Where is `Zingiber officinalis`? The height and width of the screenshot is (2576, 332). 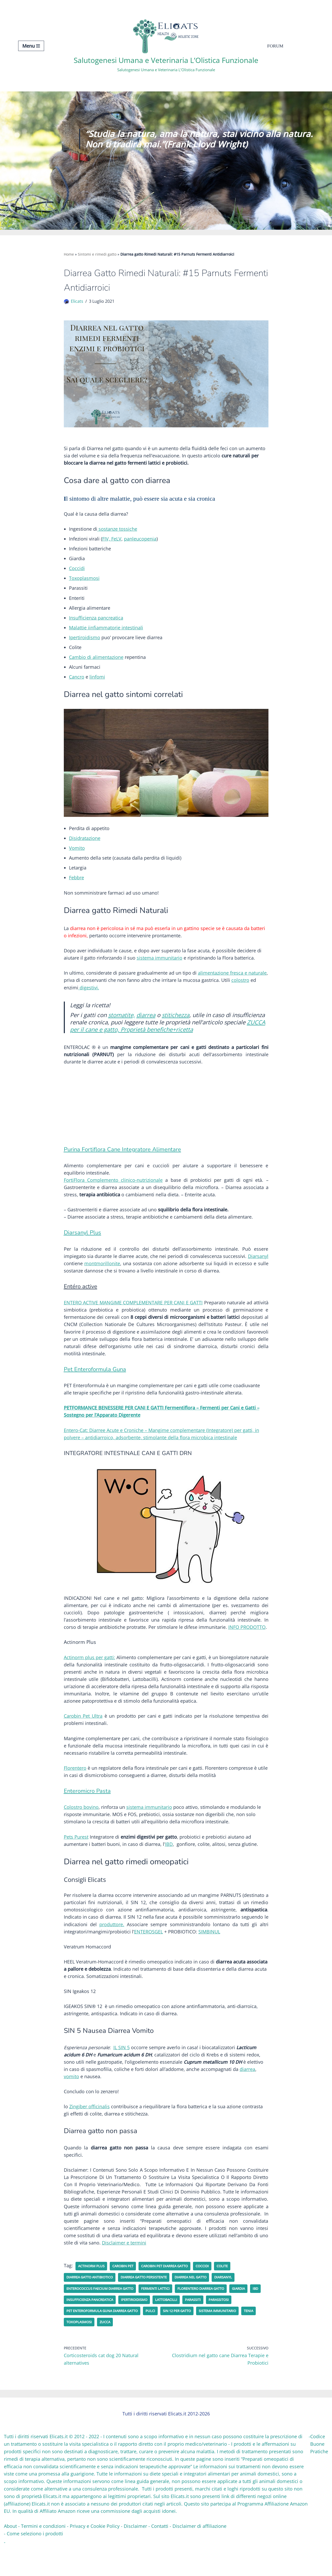
Zingiber officinalis is located at coordinates (89, 2131).